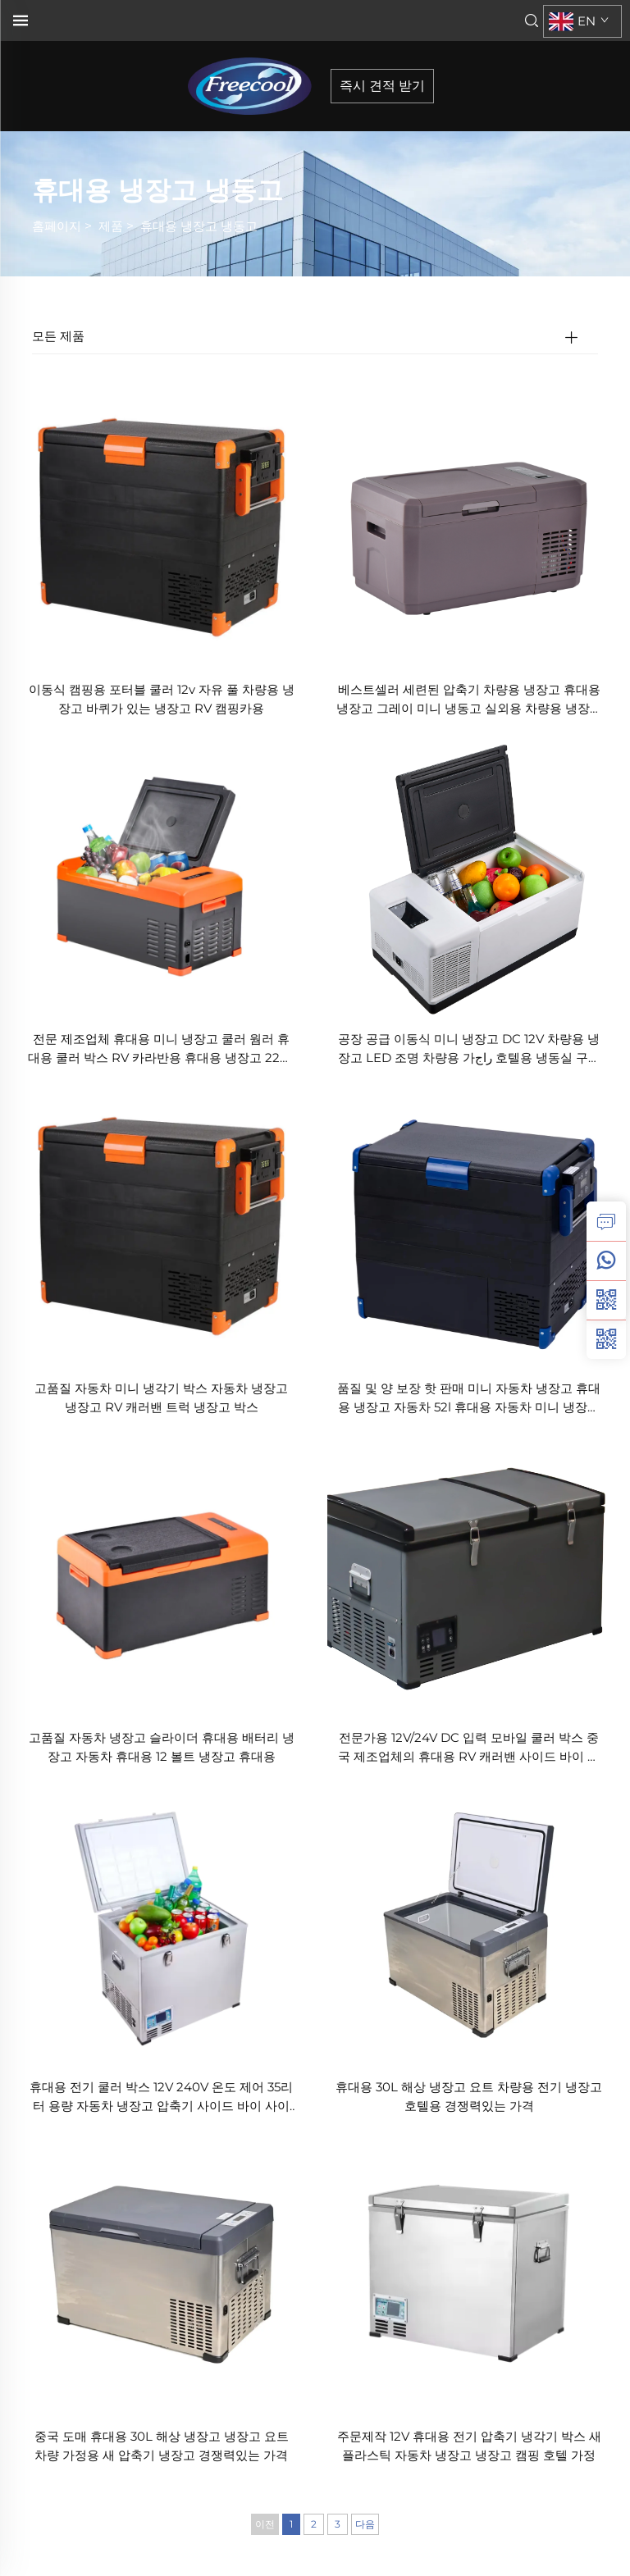 Image resolution: width=630 pixels, height=2576 pixels. I want to click on 즉시 견적 받기 [inquiry], so click(382, 85).